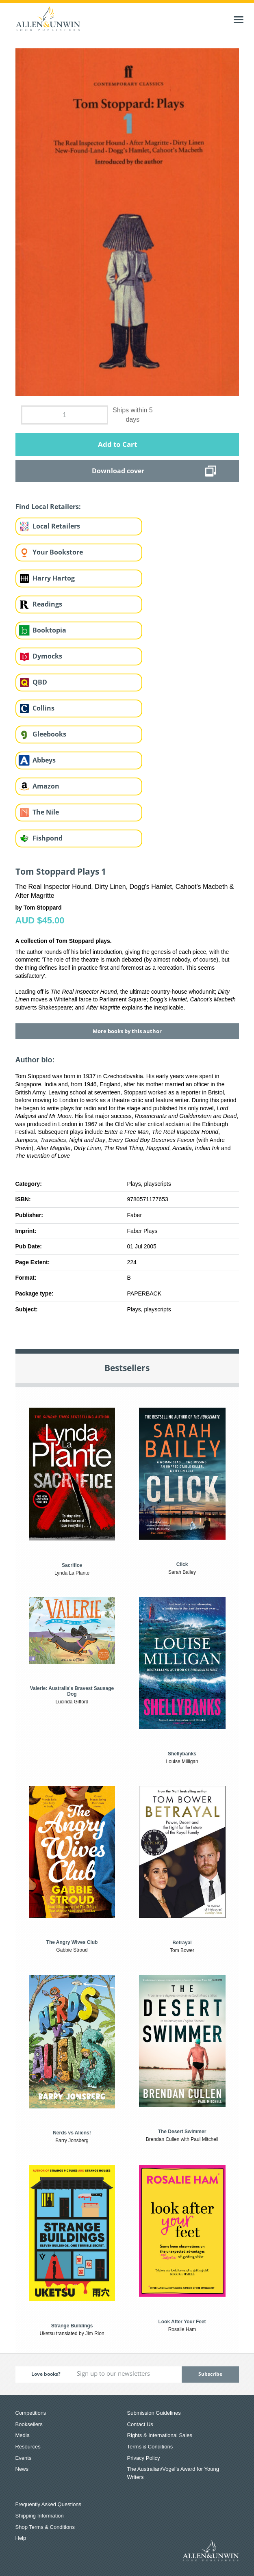 This screenshot has height=2576, width=254. What do you see at coordinates (118, 470) in the screenshot?
I see `Download cover` at bounding box center [118, 470].